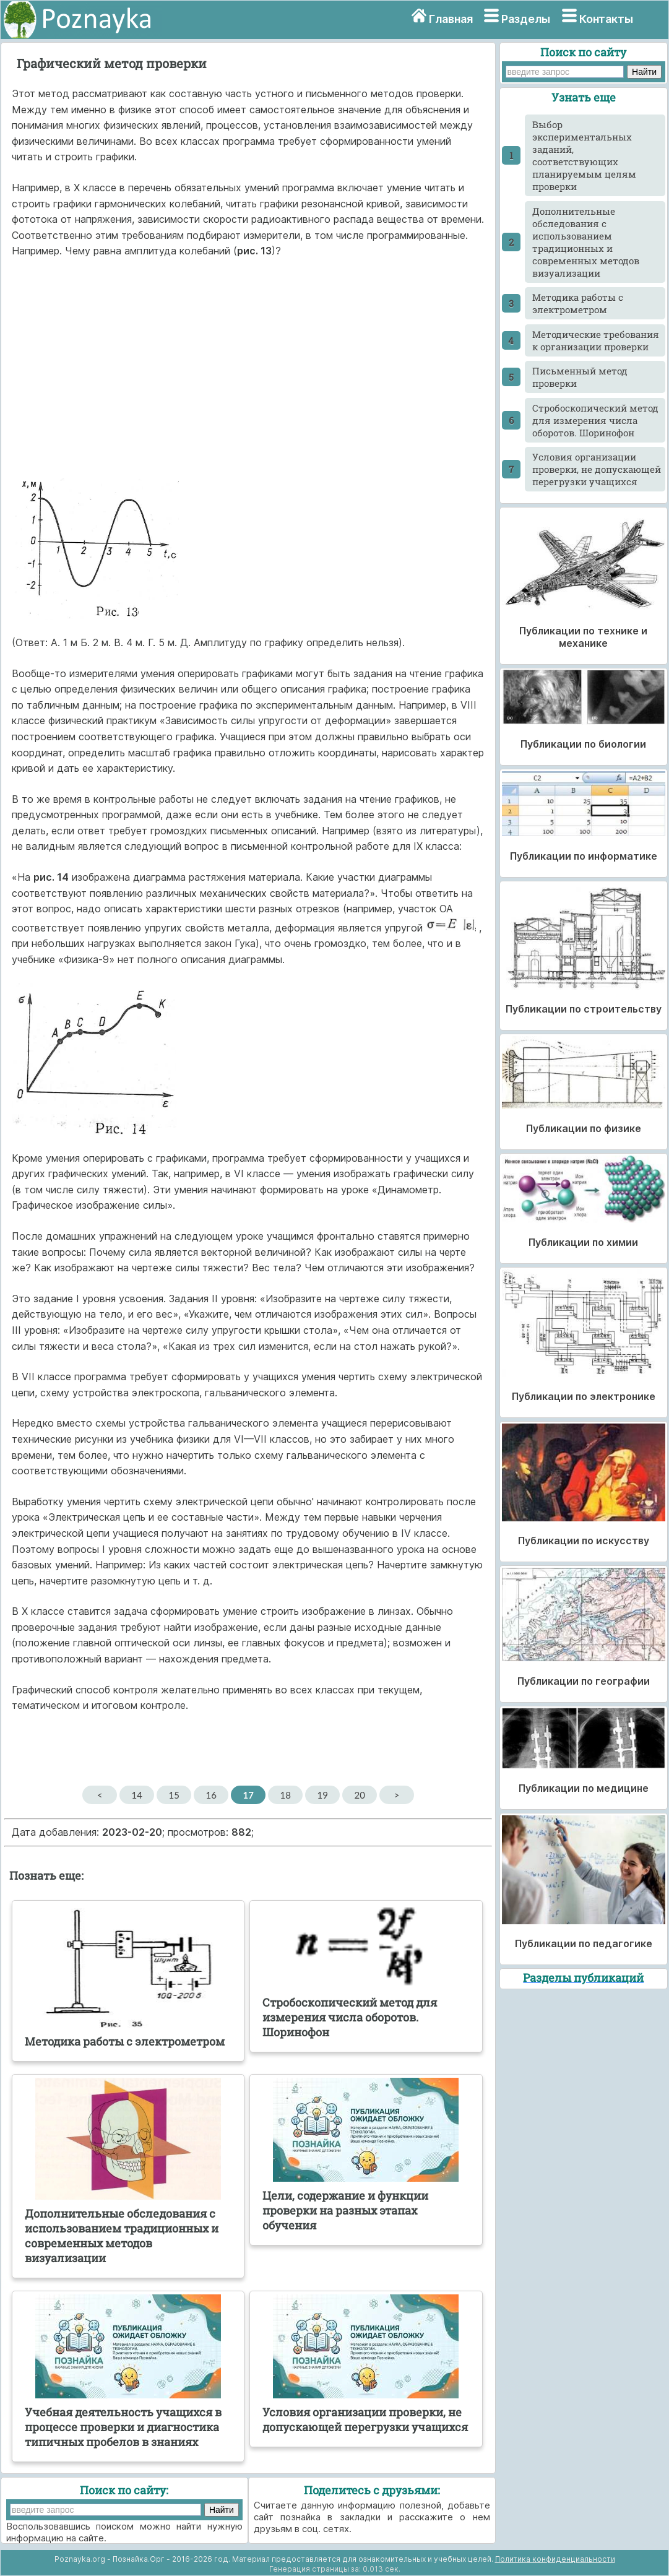 The width and height of the screenshot is (669, 2576). What do you see at coordinates (285, 1794) in the screenshot?
I see `18` at bounding box center [285, 1794].